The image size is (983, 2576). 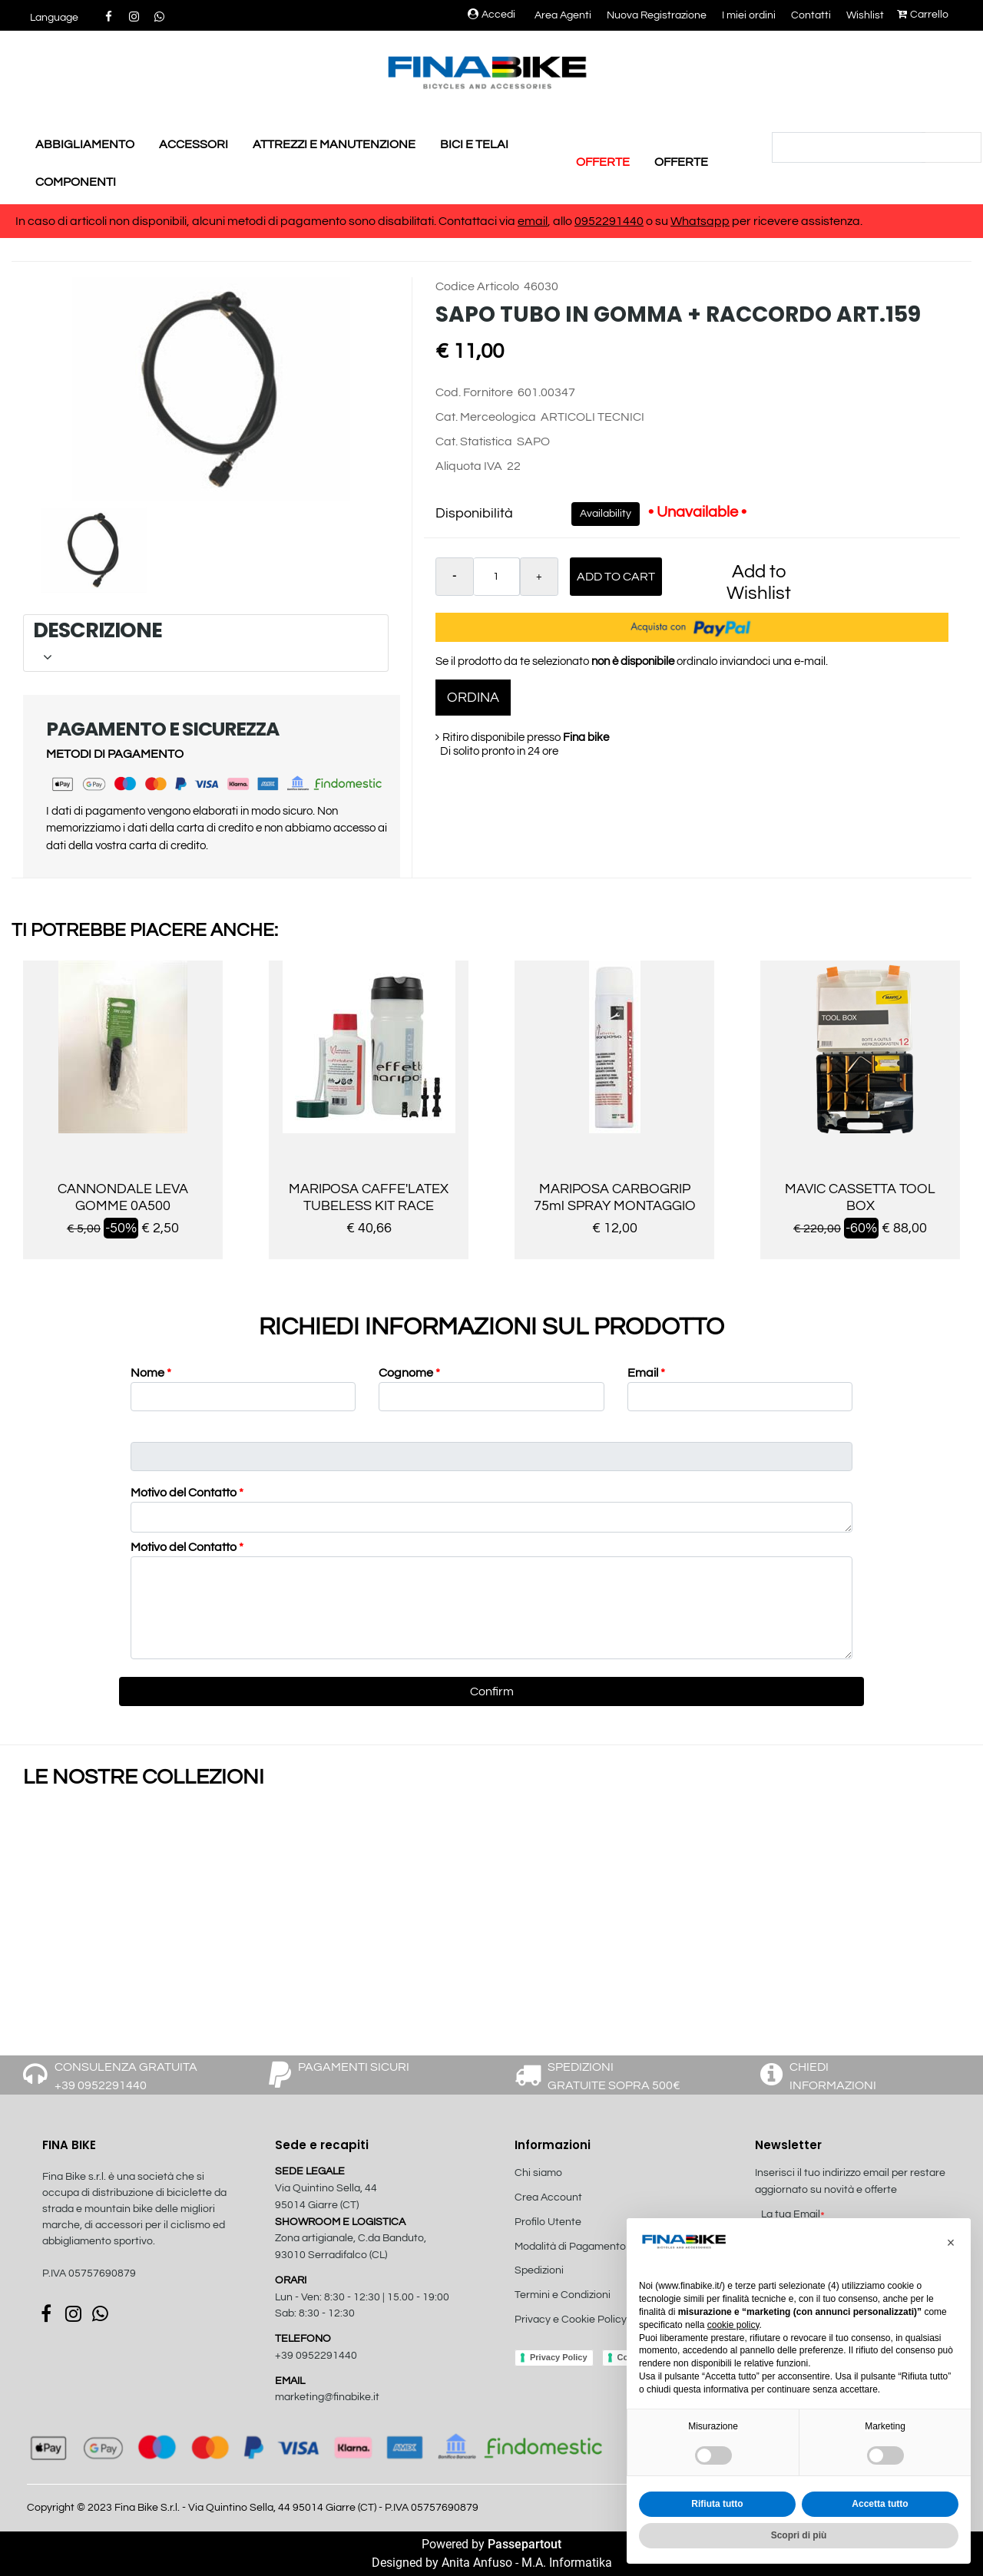 I want to click on MAVIC CASSETTA TOOL BOX, so click(x=860, y=1197).